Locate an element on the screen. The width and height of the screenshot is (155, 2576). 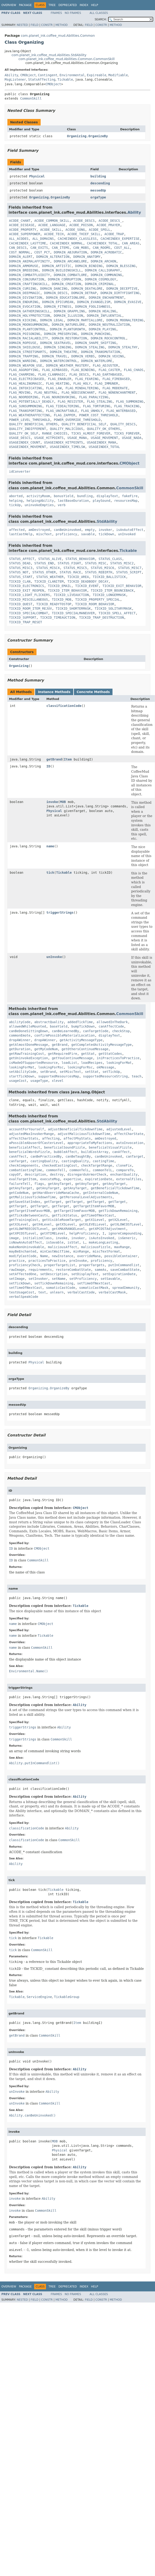
getX2Level is located at coordinates (118, 1220).